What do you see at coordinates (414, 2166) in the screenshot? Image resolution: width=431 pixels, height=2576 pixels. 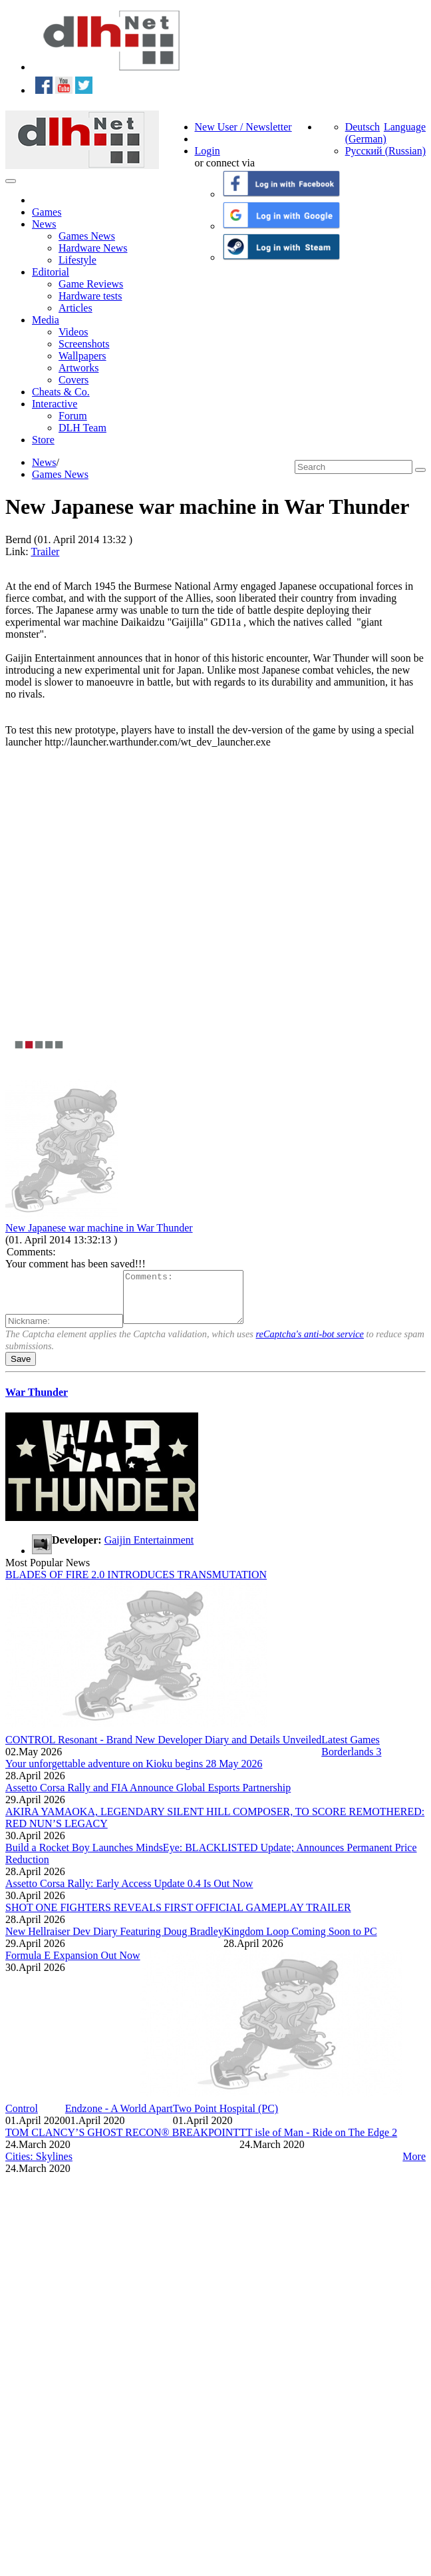 I see `More` at bounding box center [414, 2166].